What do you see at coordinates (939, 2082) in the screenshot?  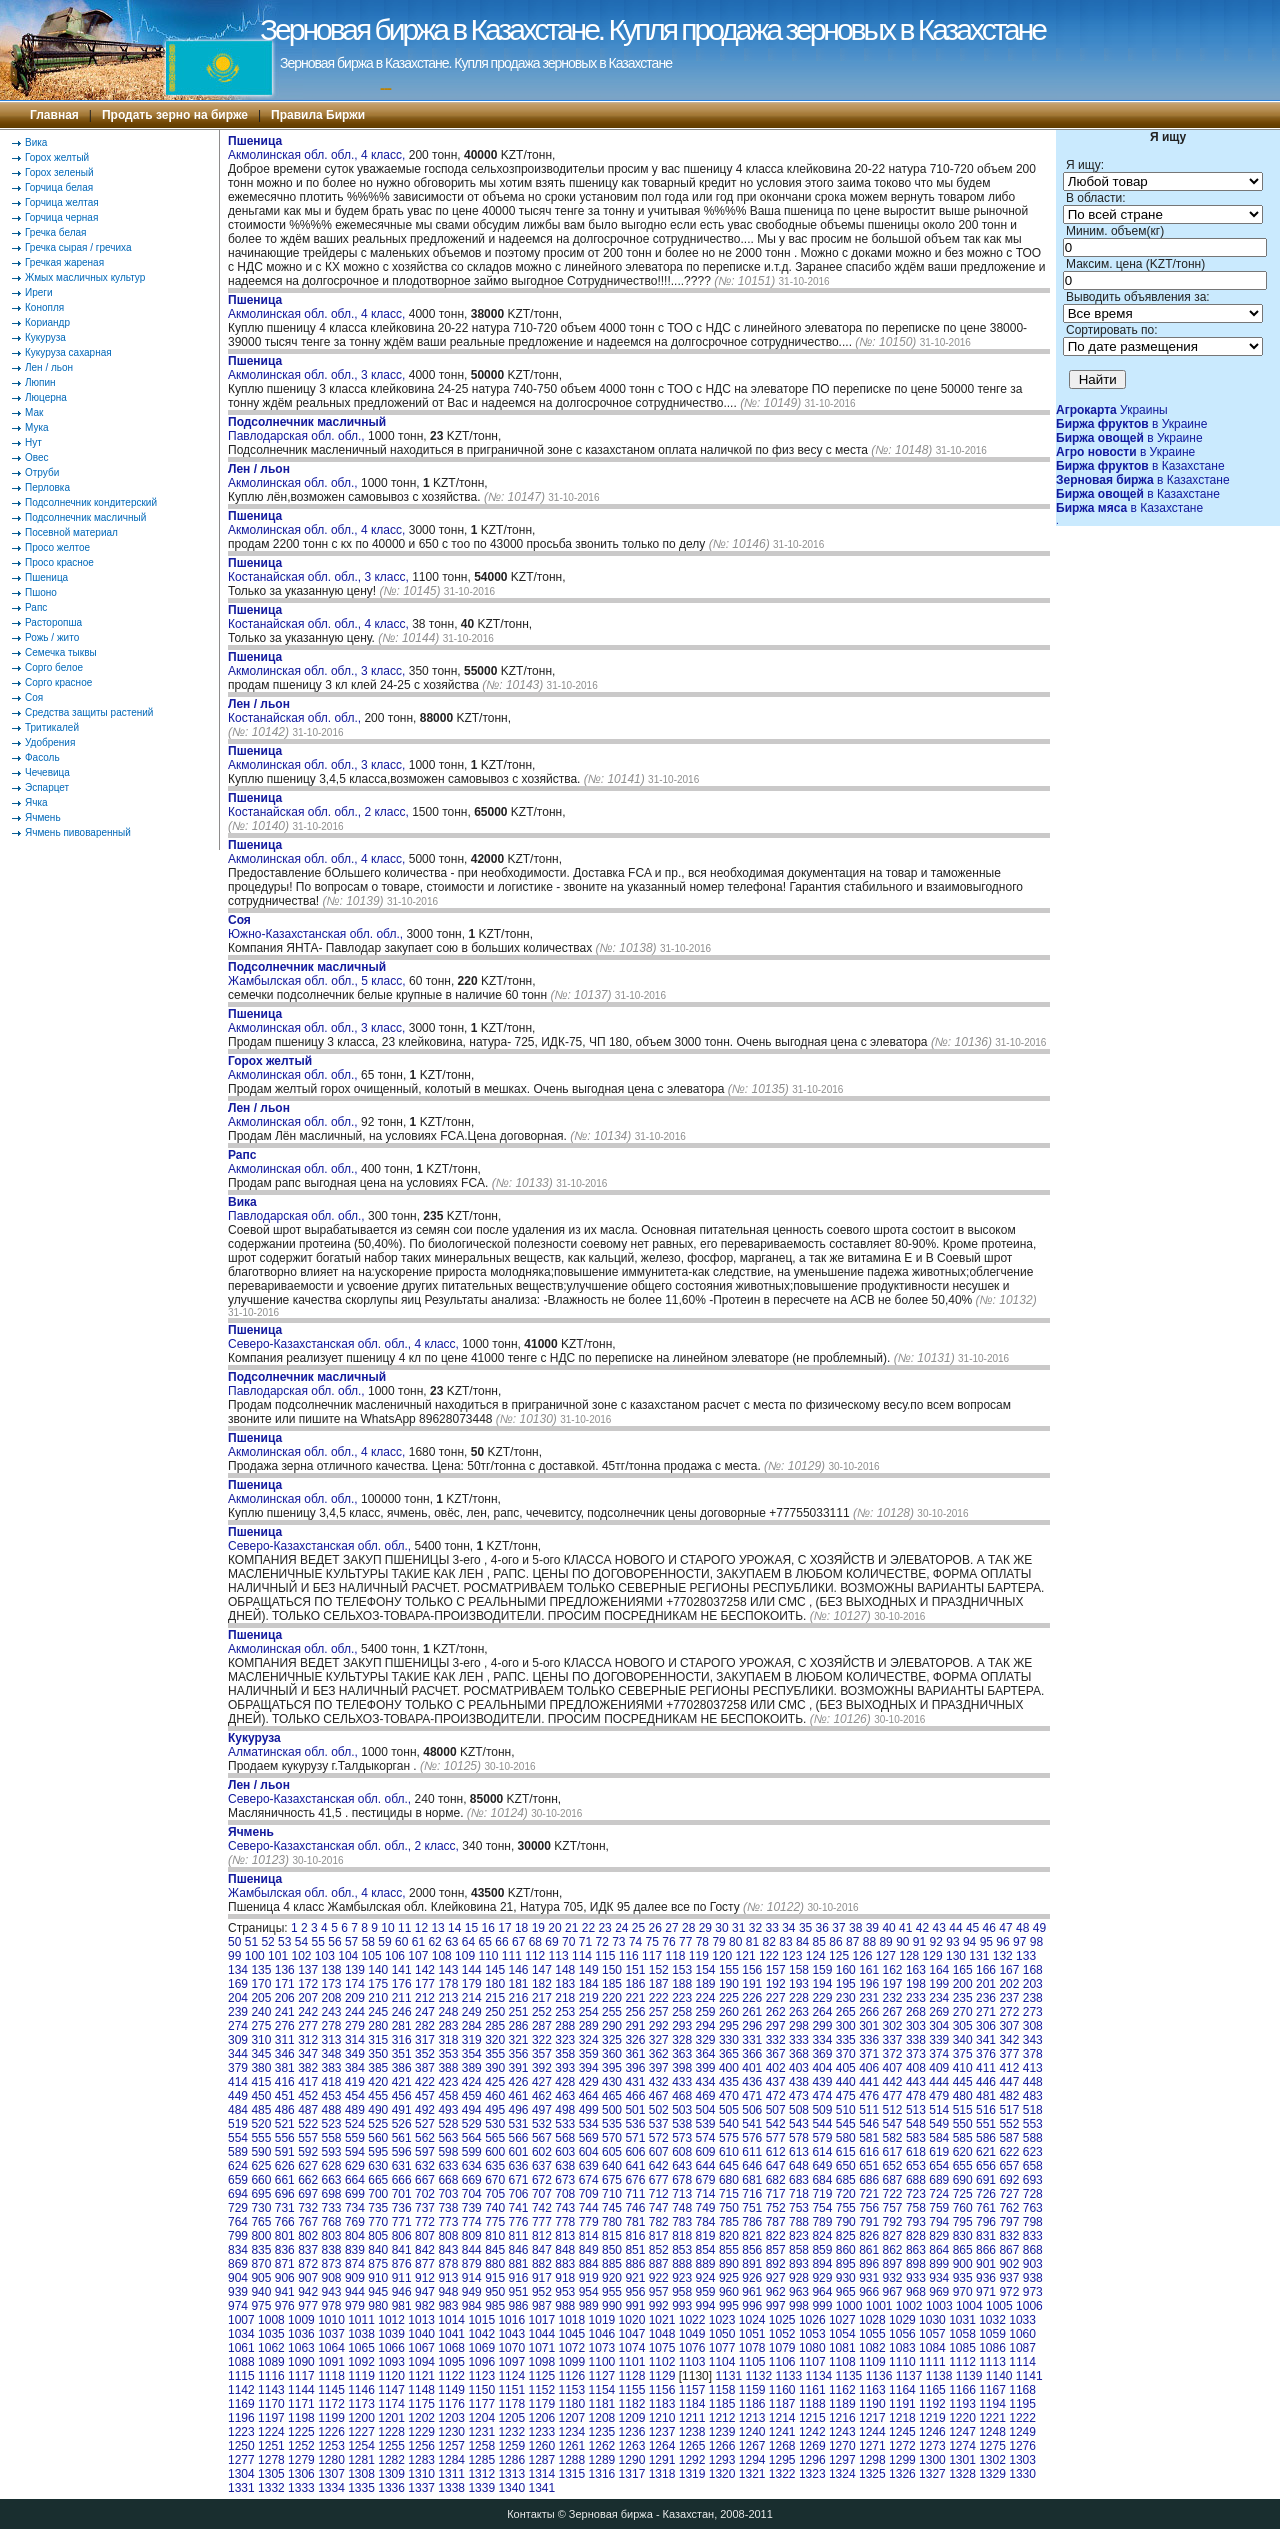 I see `444` at bounding box center [939, 2082].